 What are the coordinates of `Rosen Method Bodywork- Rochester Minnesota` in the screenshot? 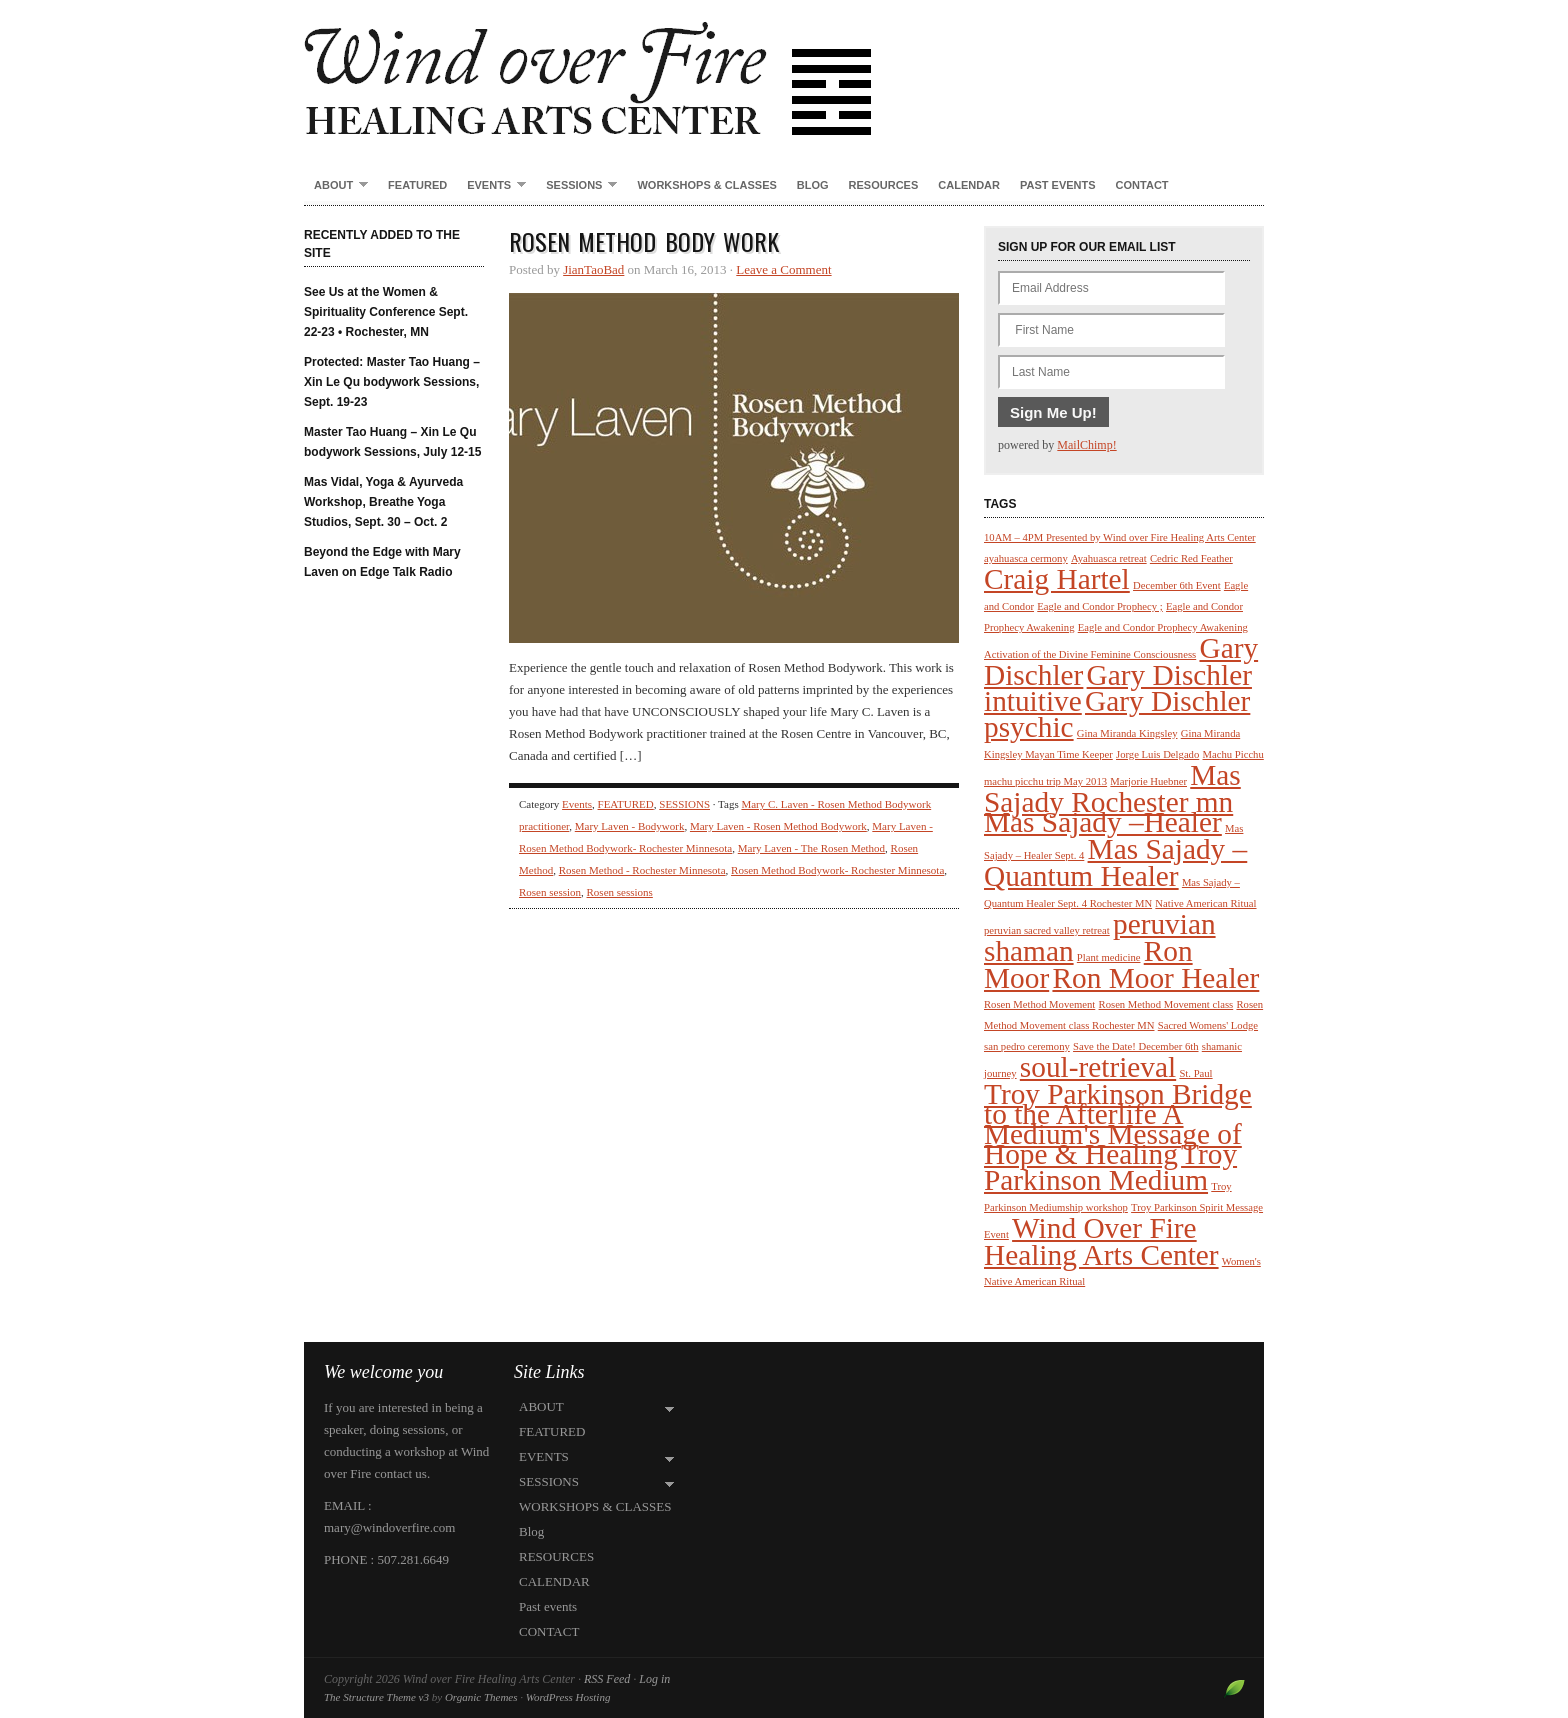 It's located at (837, 870).